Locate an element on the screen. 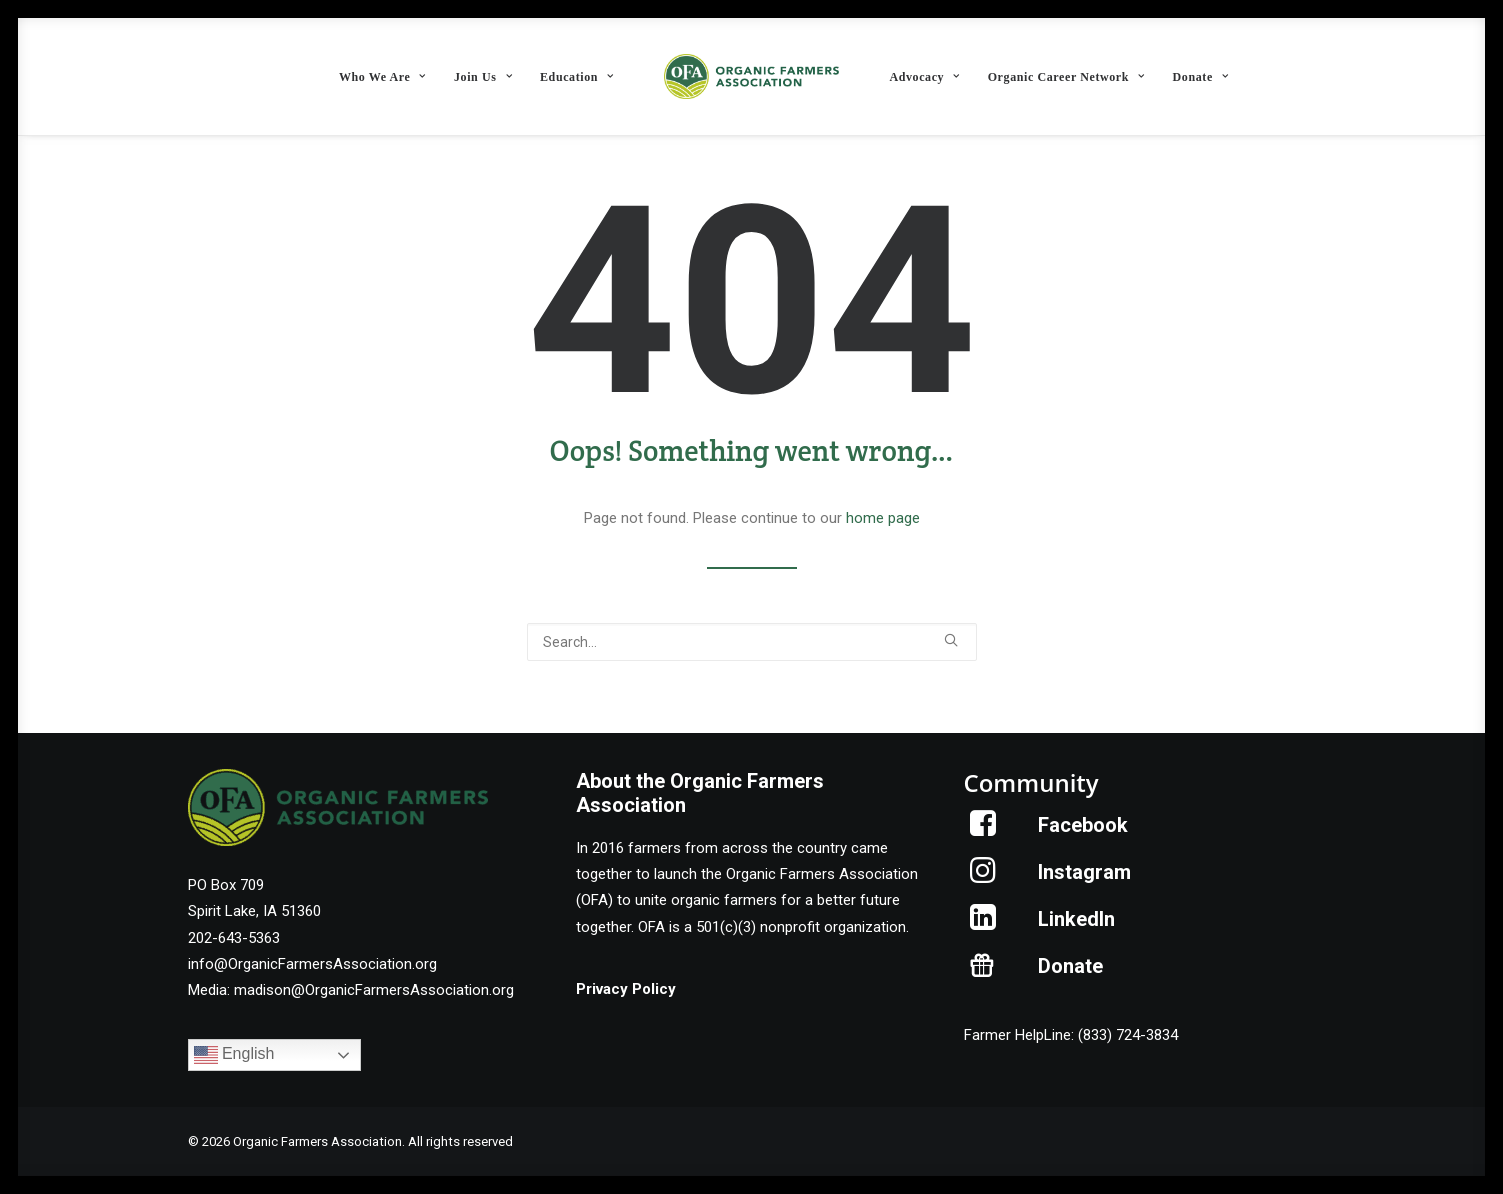  home page is located at coordinates (883, 518).